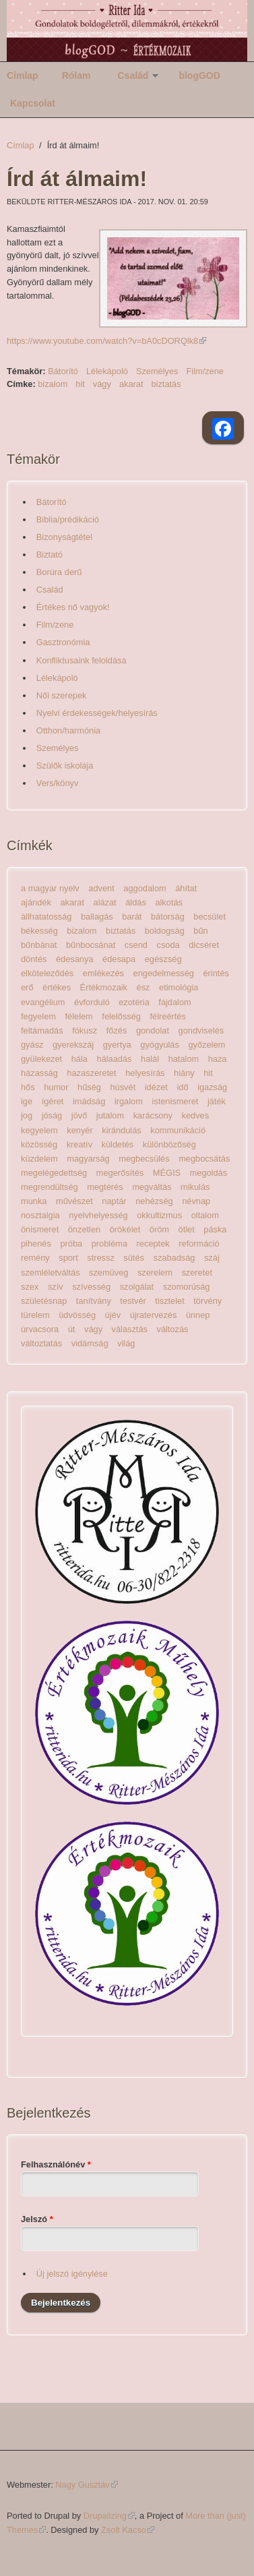 The height and width of the screenshot is (2576, 254). What do you see at coordinates (65, 765) in the screenshot?
I see `Szülők iskolája` at bounding box center [65, 765].